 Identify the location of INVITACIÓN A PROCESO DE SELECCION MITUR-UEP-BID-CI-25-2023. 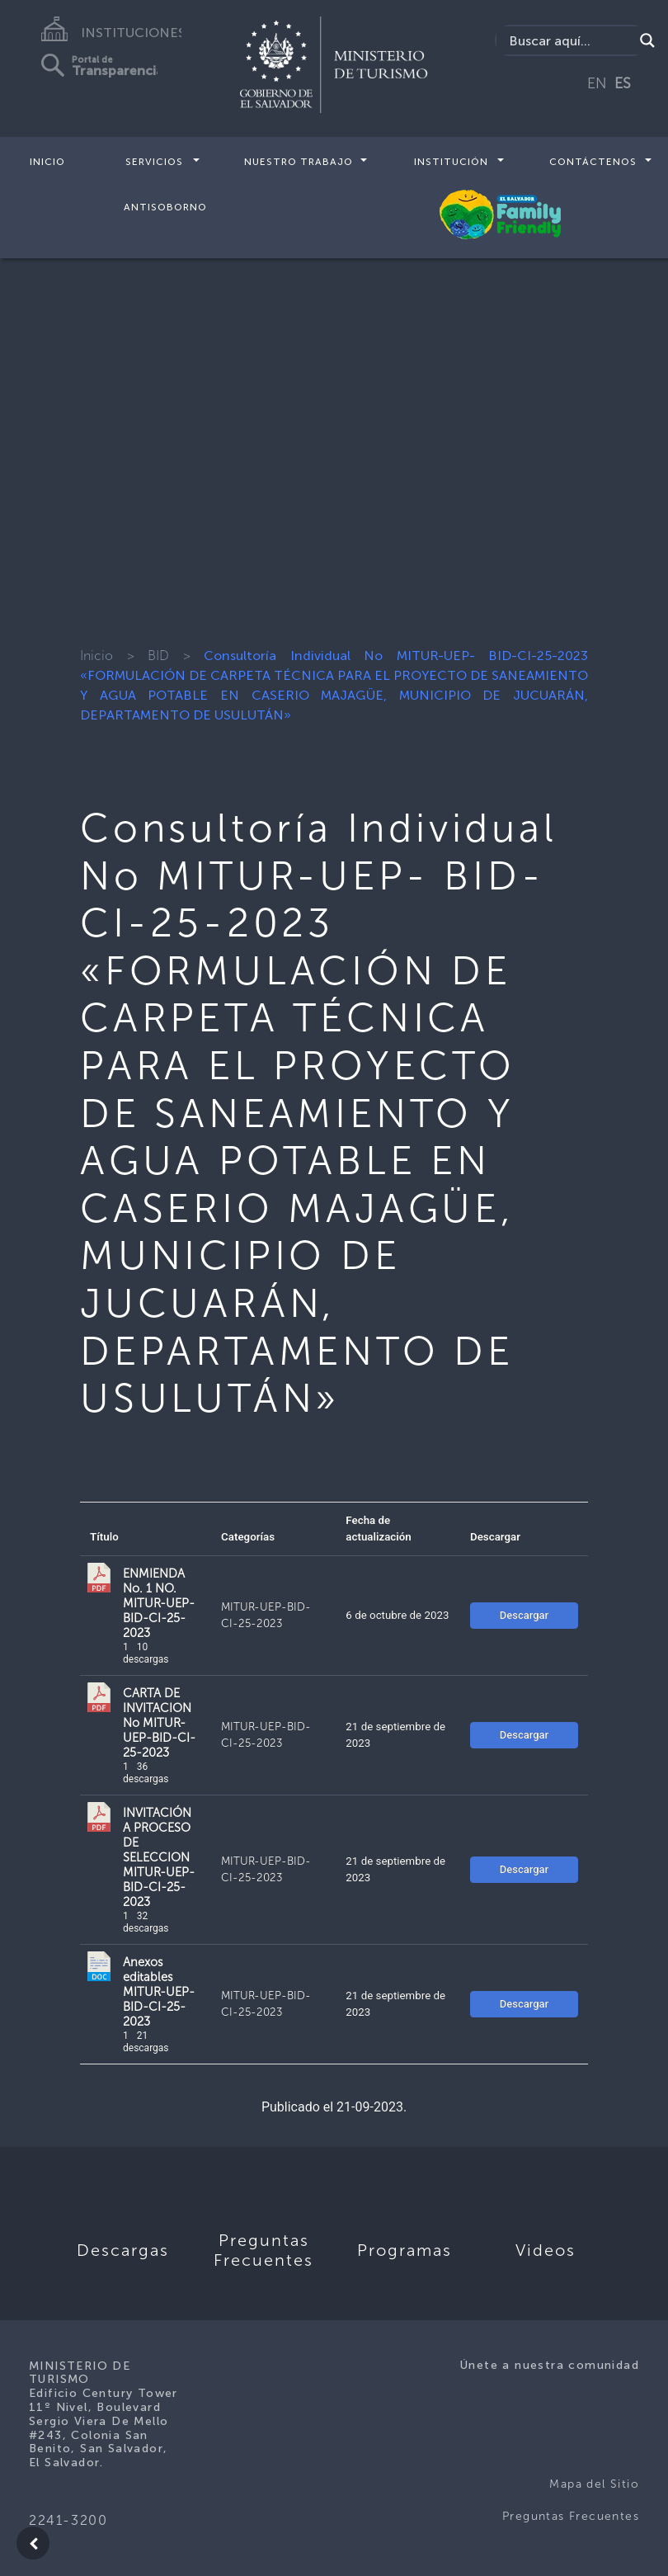
(159, 1857).